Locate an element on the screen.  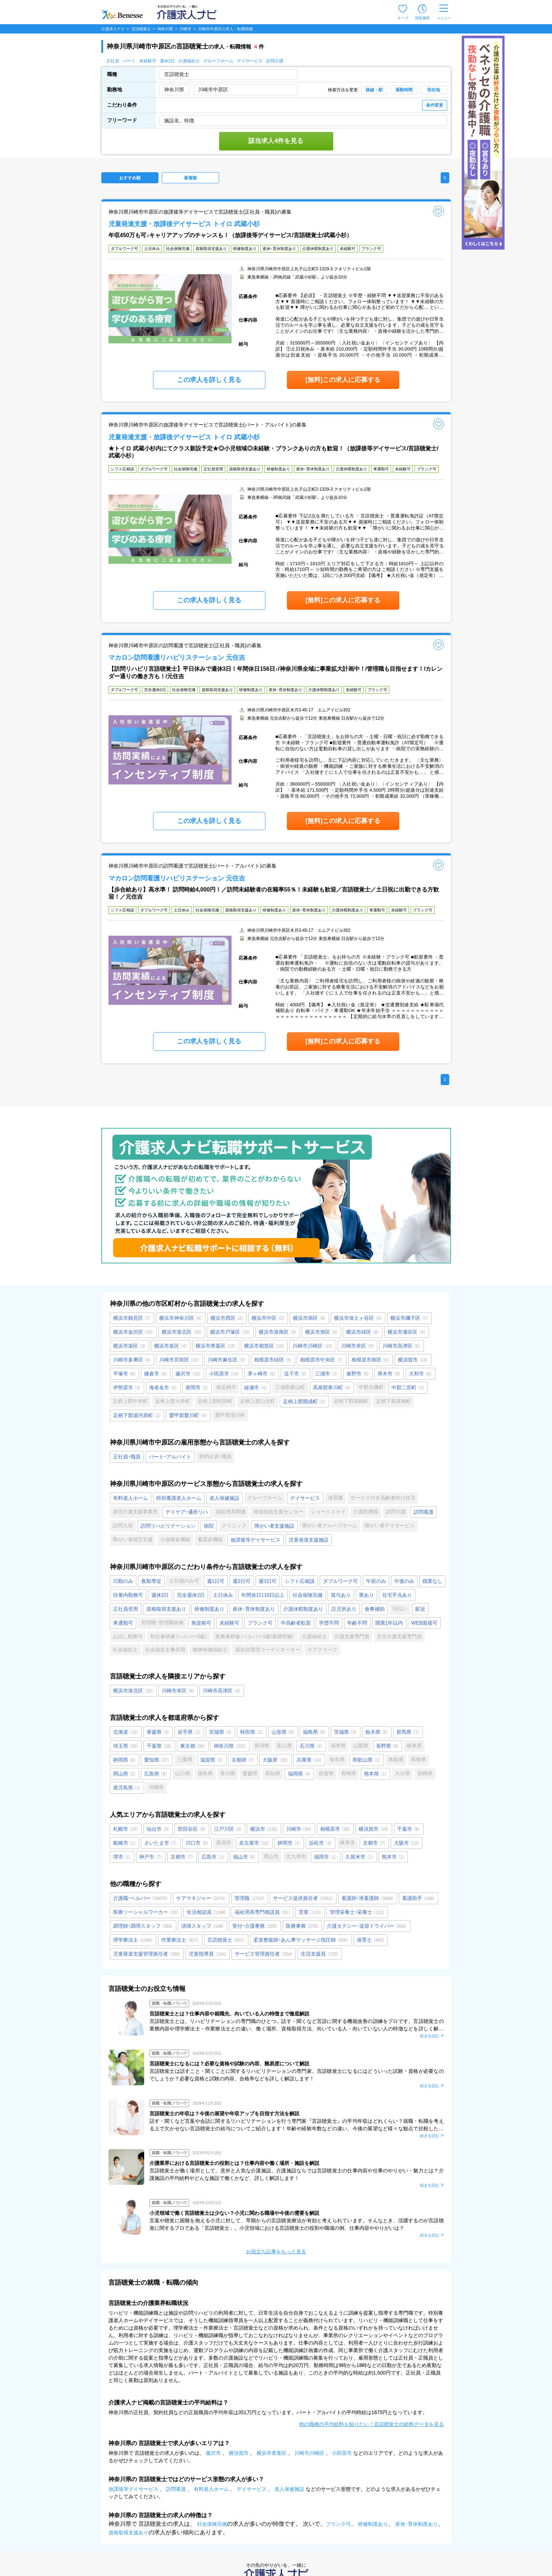
中郡二宮町 is located at coordinates (408, 1387).